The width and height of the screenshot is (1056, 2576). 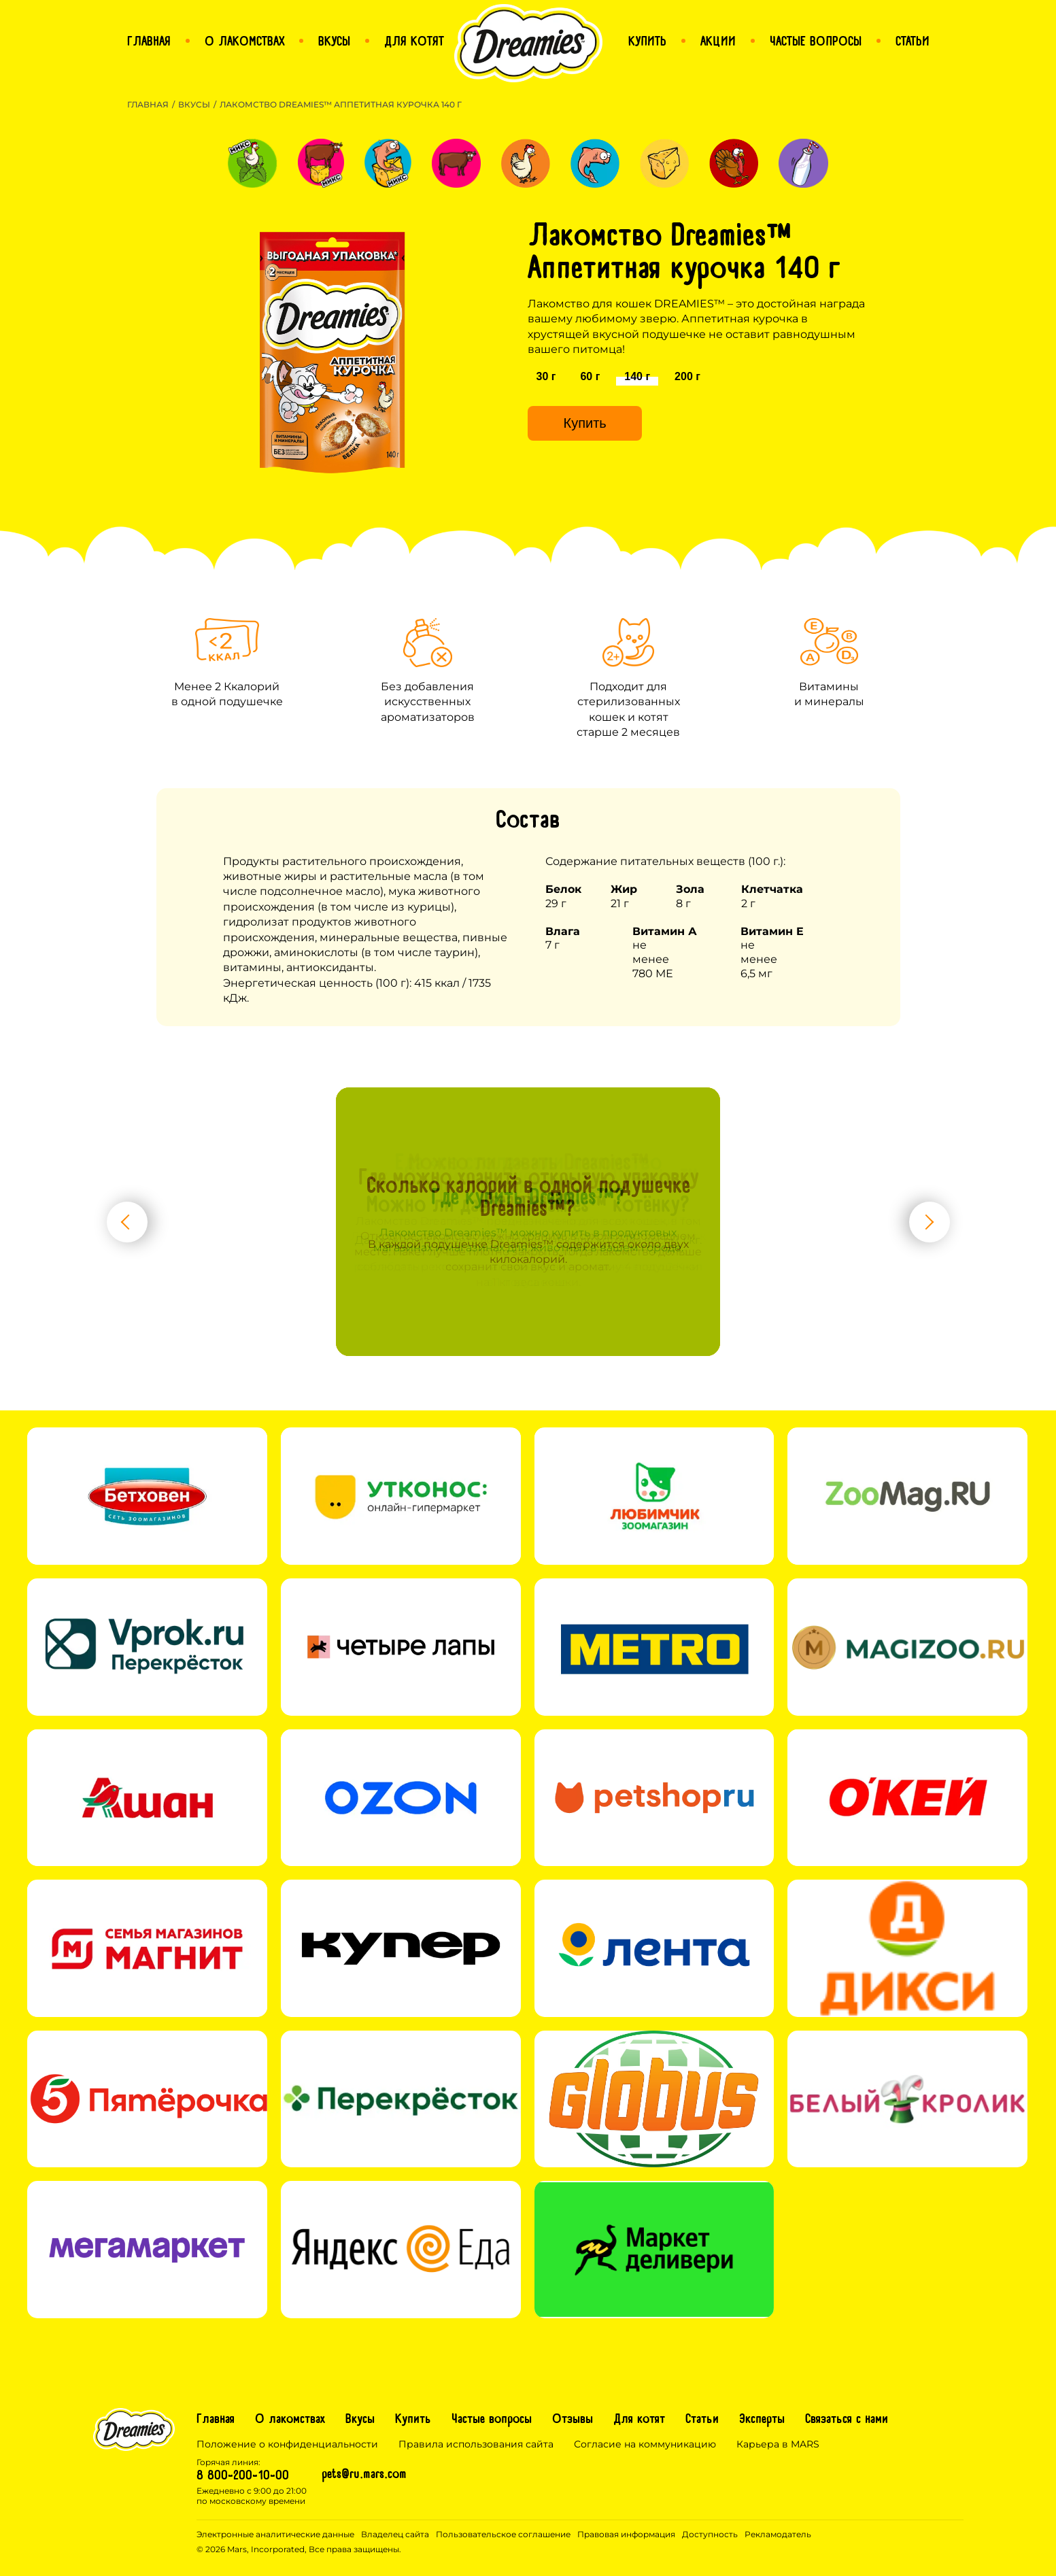 What do you see at coordinates (275, 2534) in the screenshot?
I see `Электронные аналитические данные` at bounding box center [275, 2534].